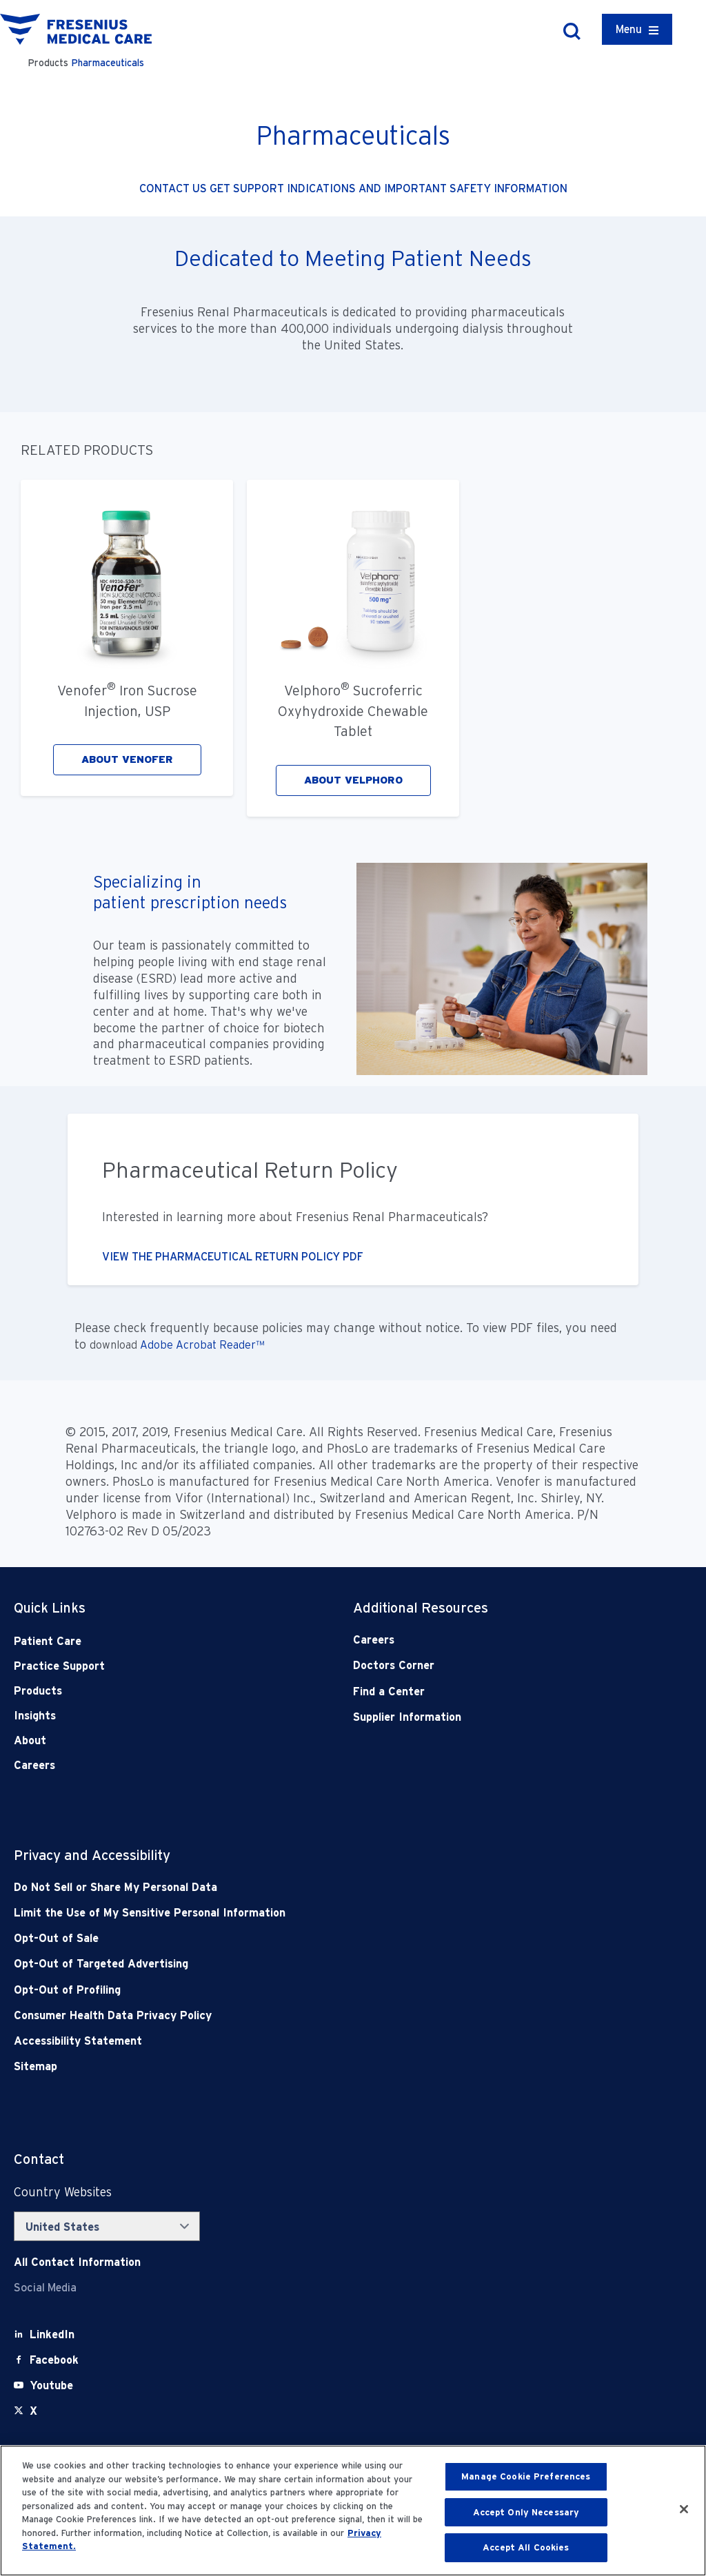 This screenshot has width=706, height=2576. What do you see at coordinates (59, 1666) in the screenshot?
I see `Practice Support` at bounding box center [59, 1666].